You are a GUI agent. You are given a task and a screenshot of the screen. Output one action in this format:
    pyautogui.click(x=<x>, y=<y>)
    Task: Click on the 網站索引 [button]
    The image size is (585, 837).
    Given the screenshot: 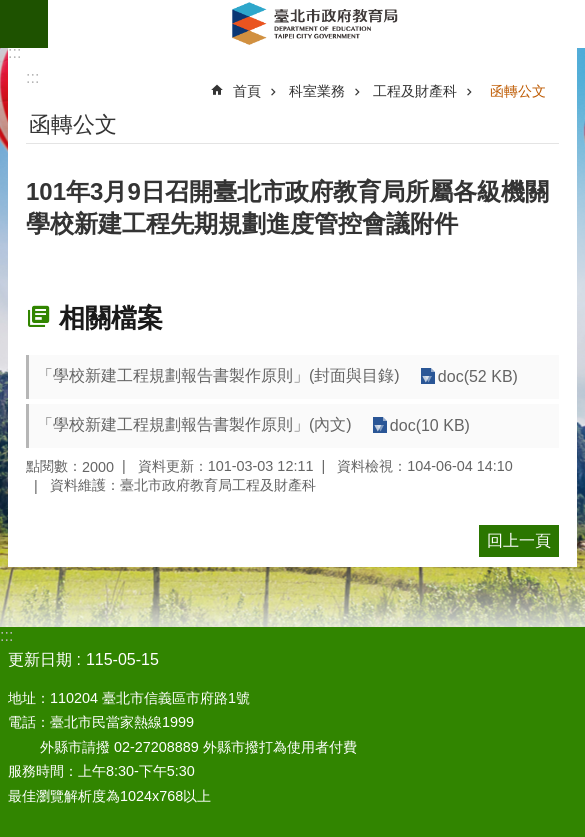 What is the action you would take?
    pyautogui.click(x=24, y=24)
    